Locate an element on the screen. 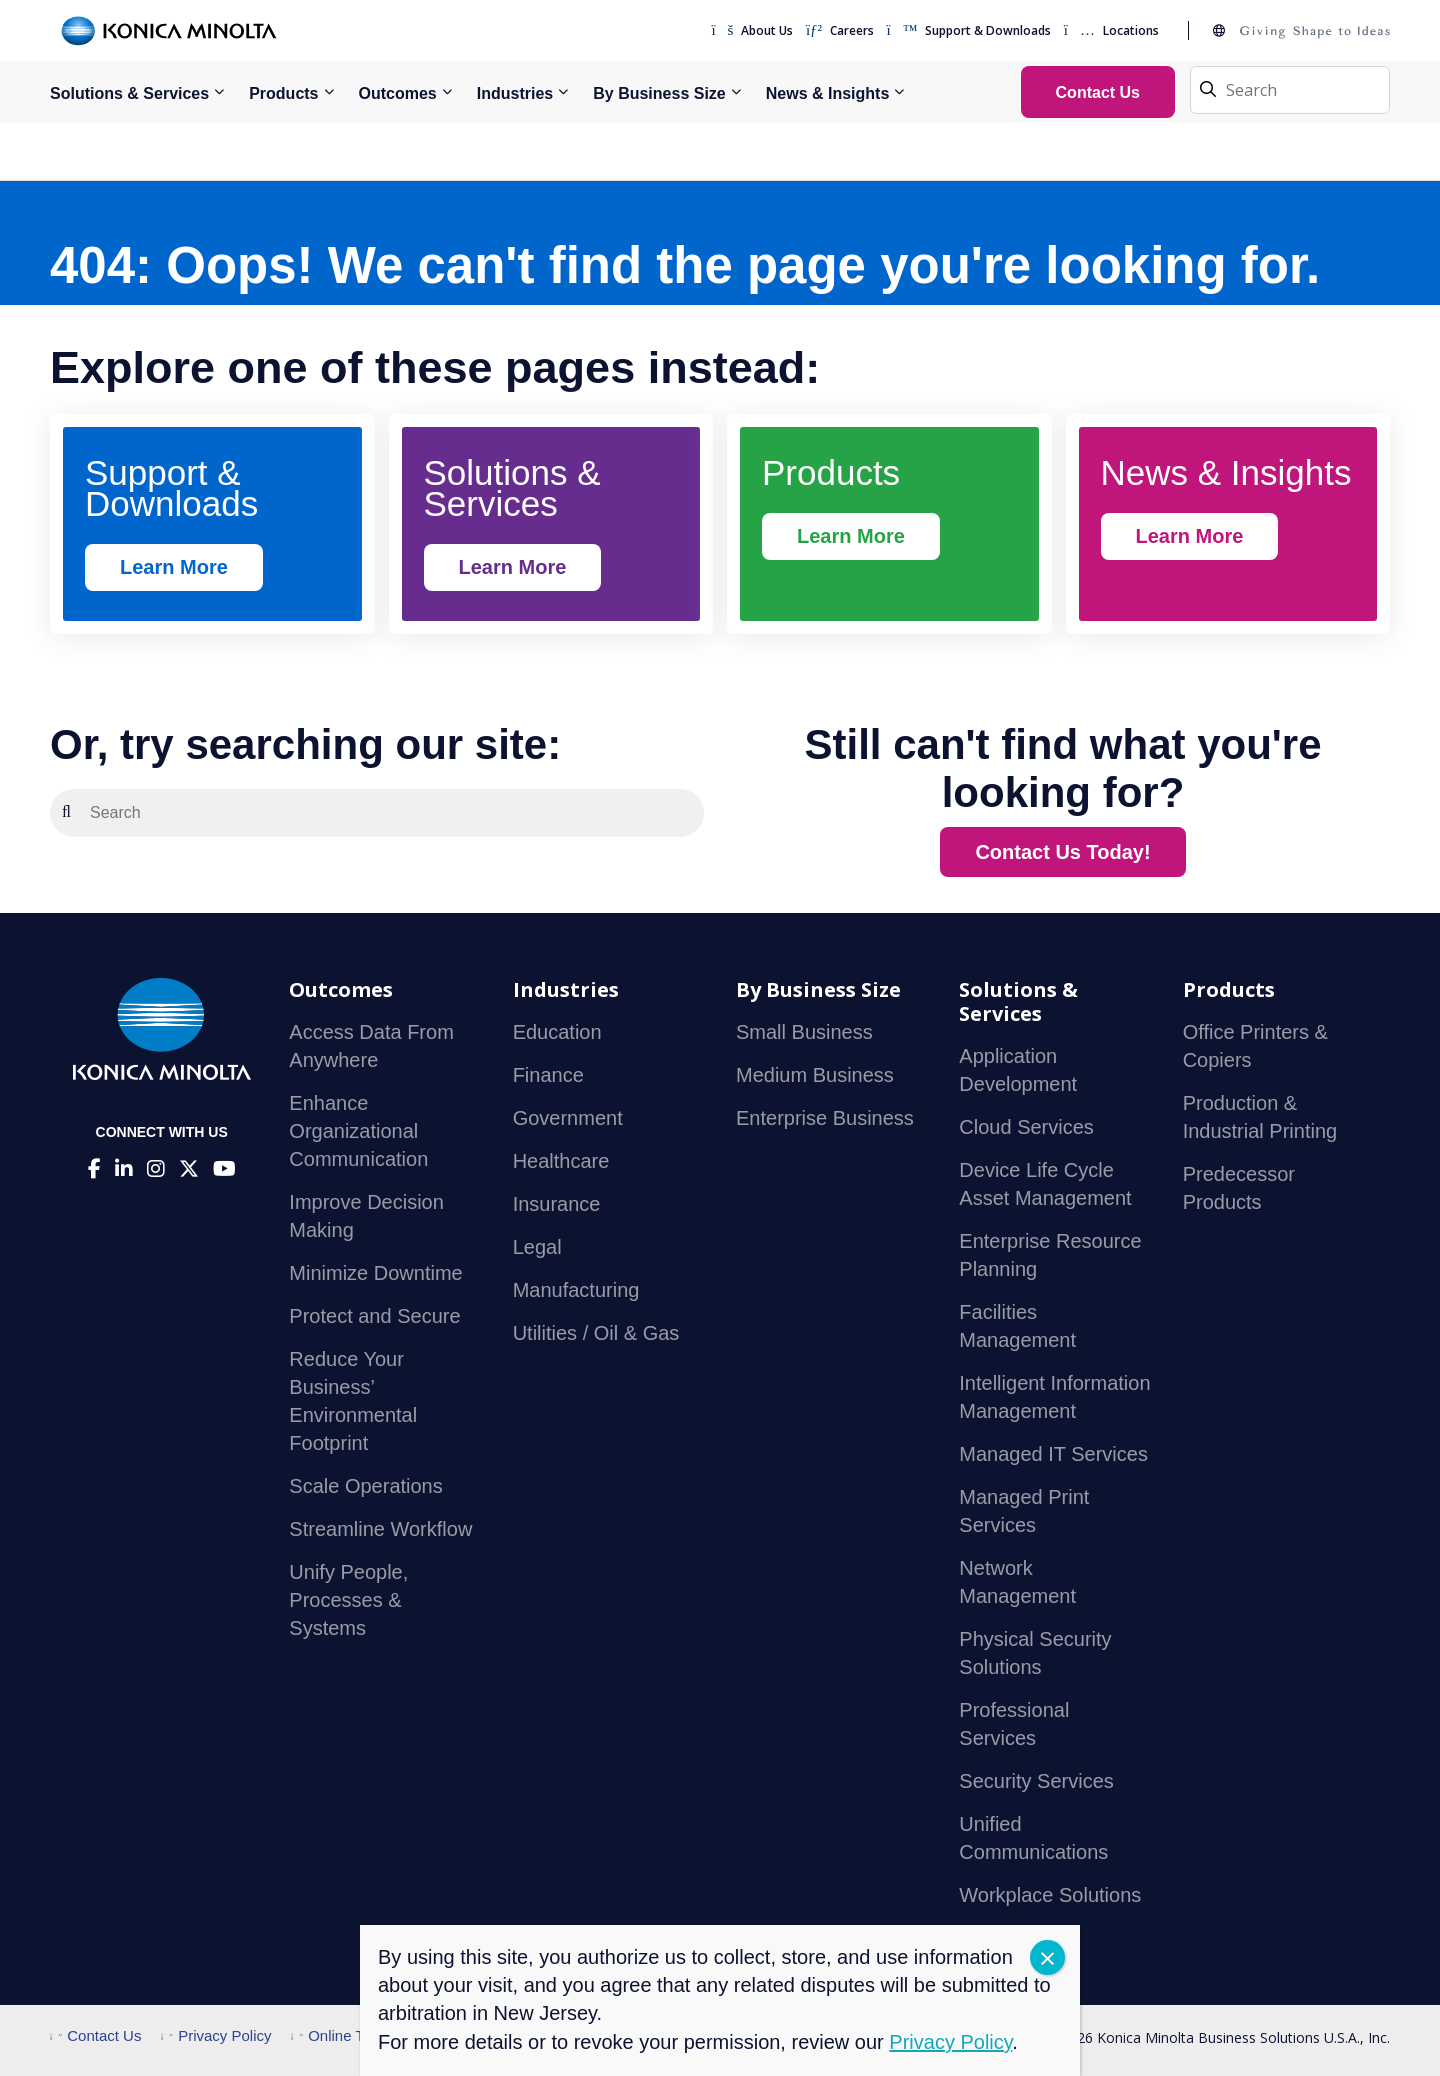  Medium Business is located at coordinates (815, 1075).